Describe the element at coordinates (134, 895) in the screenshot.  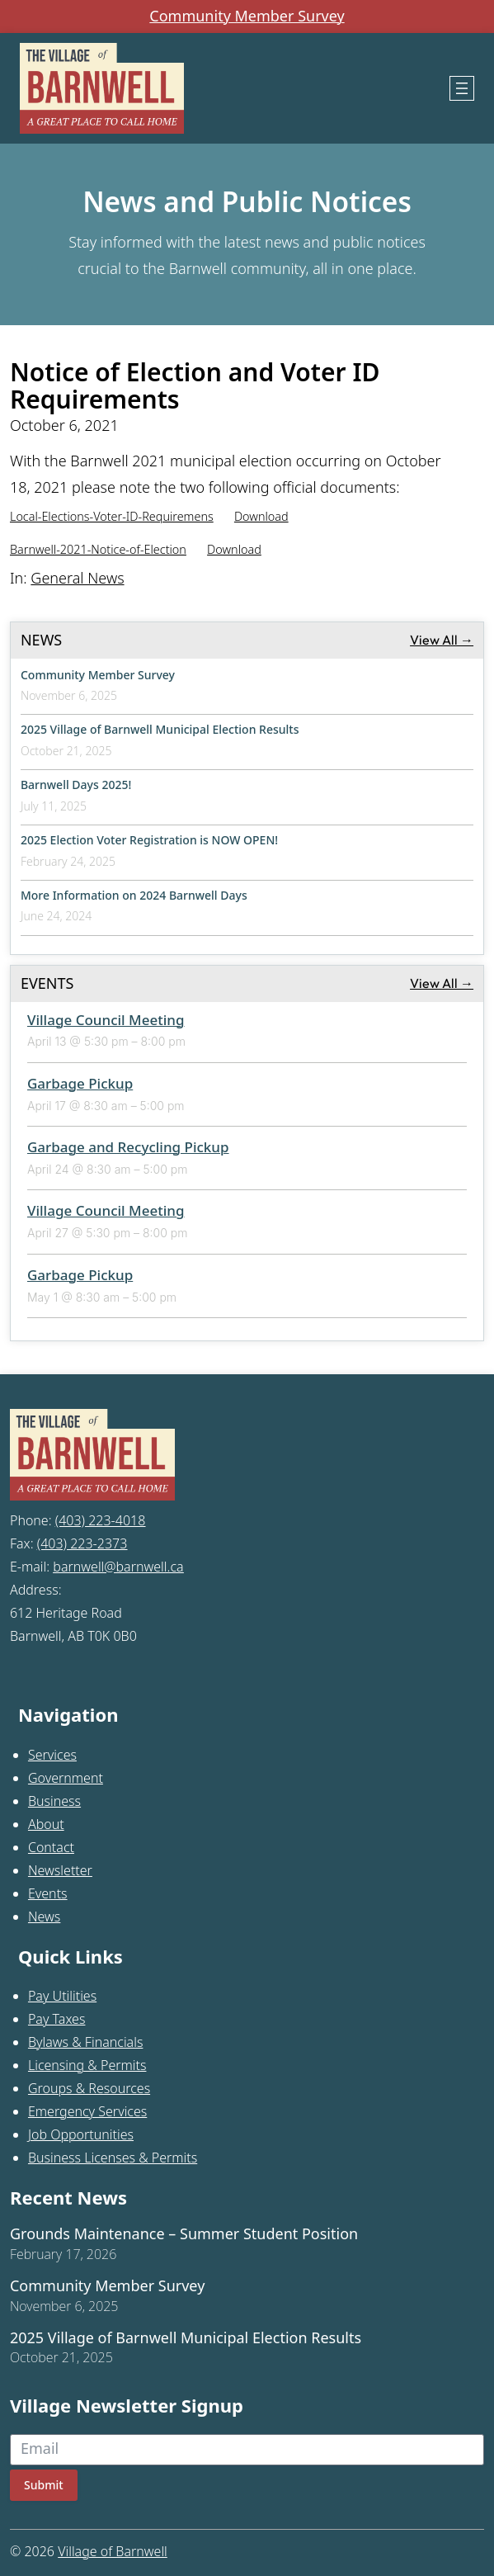
I see `More Information on 2024 Barnwell Days` at that location.